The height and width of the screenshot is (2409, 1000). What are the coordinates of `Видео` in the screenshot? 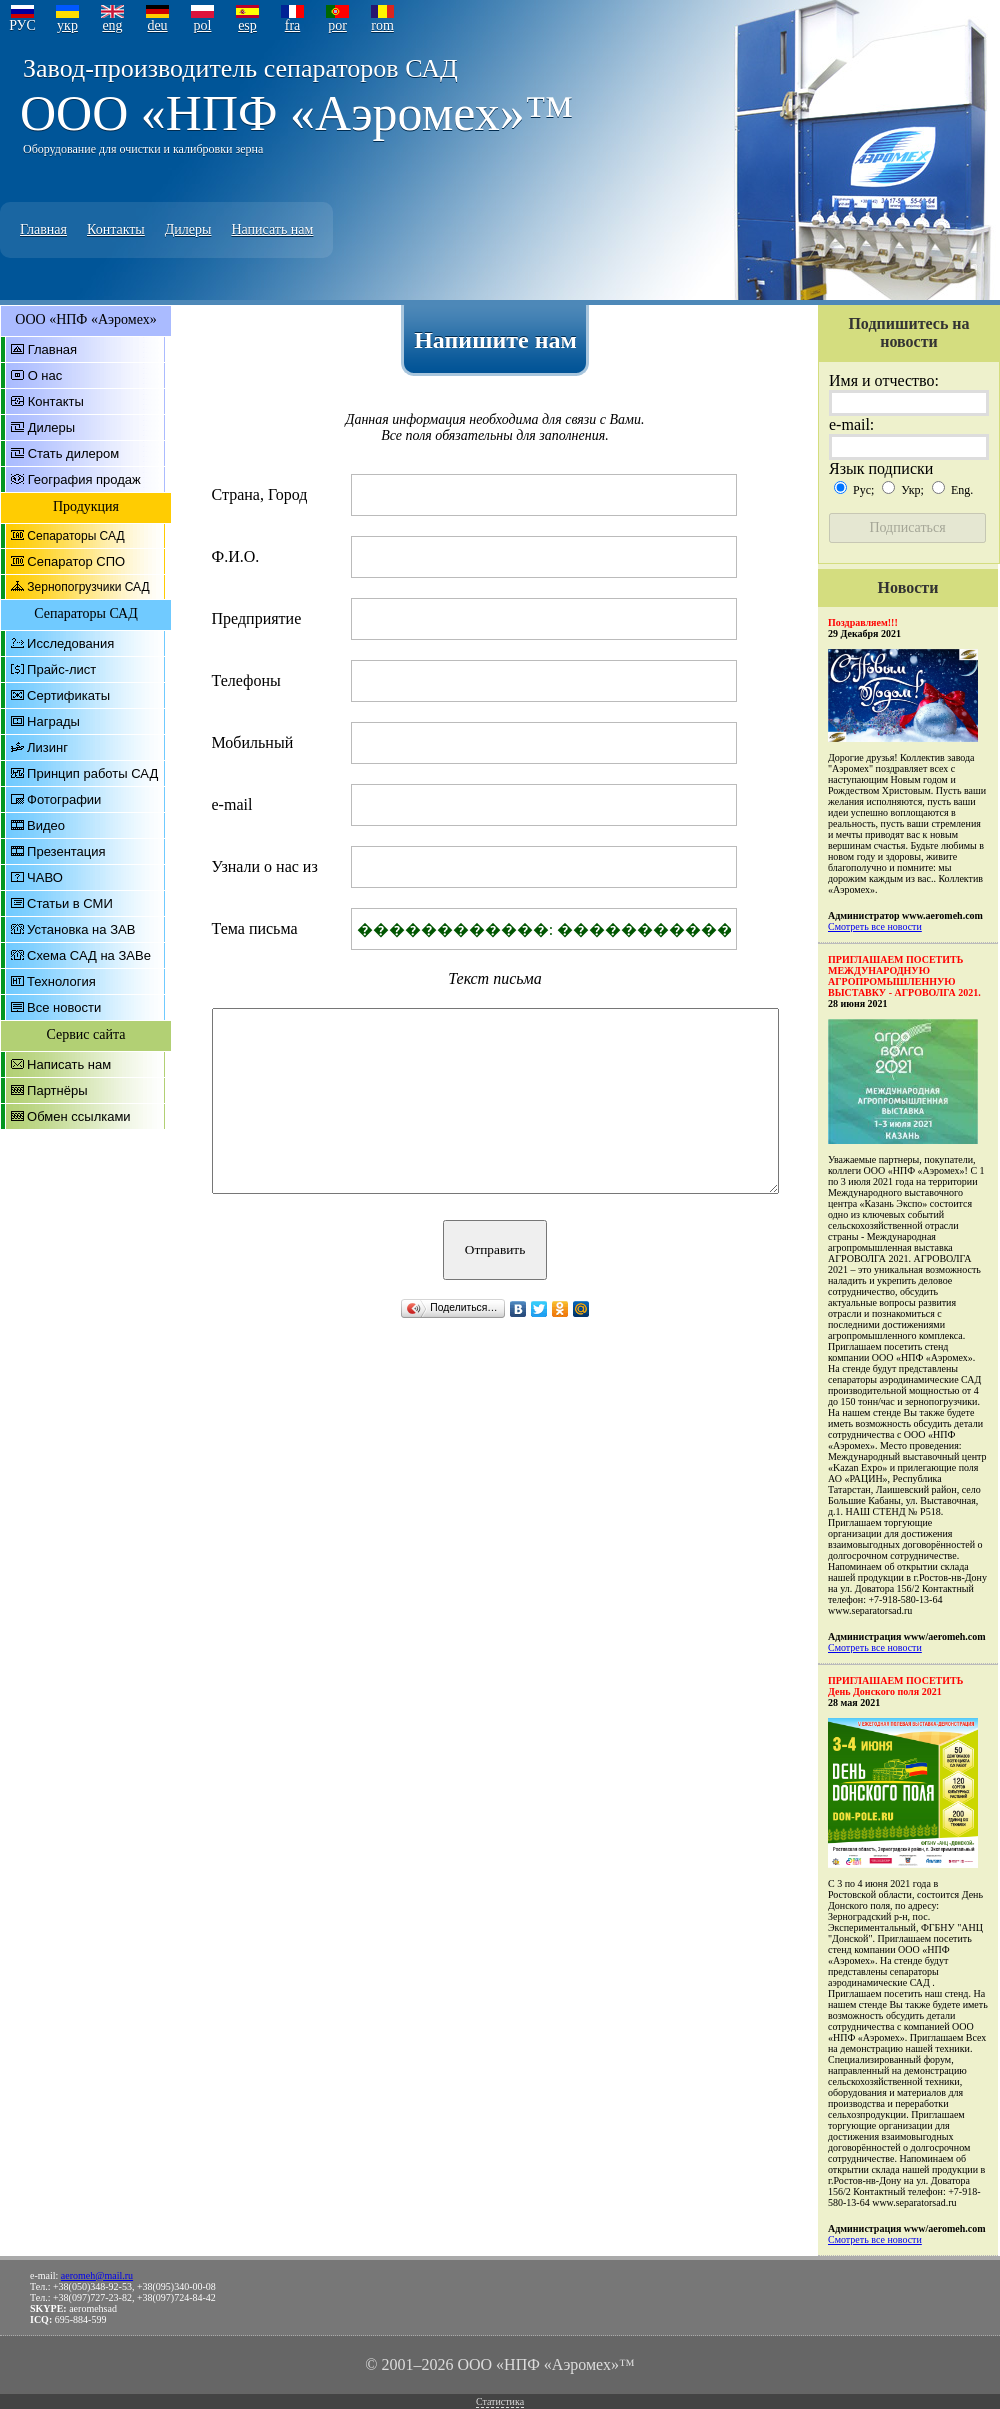 It's located at (46, 825).